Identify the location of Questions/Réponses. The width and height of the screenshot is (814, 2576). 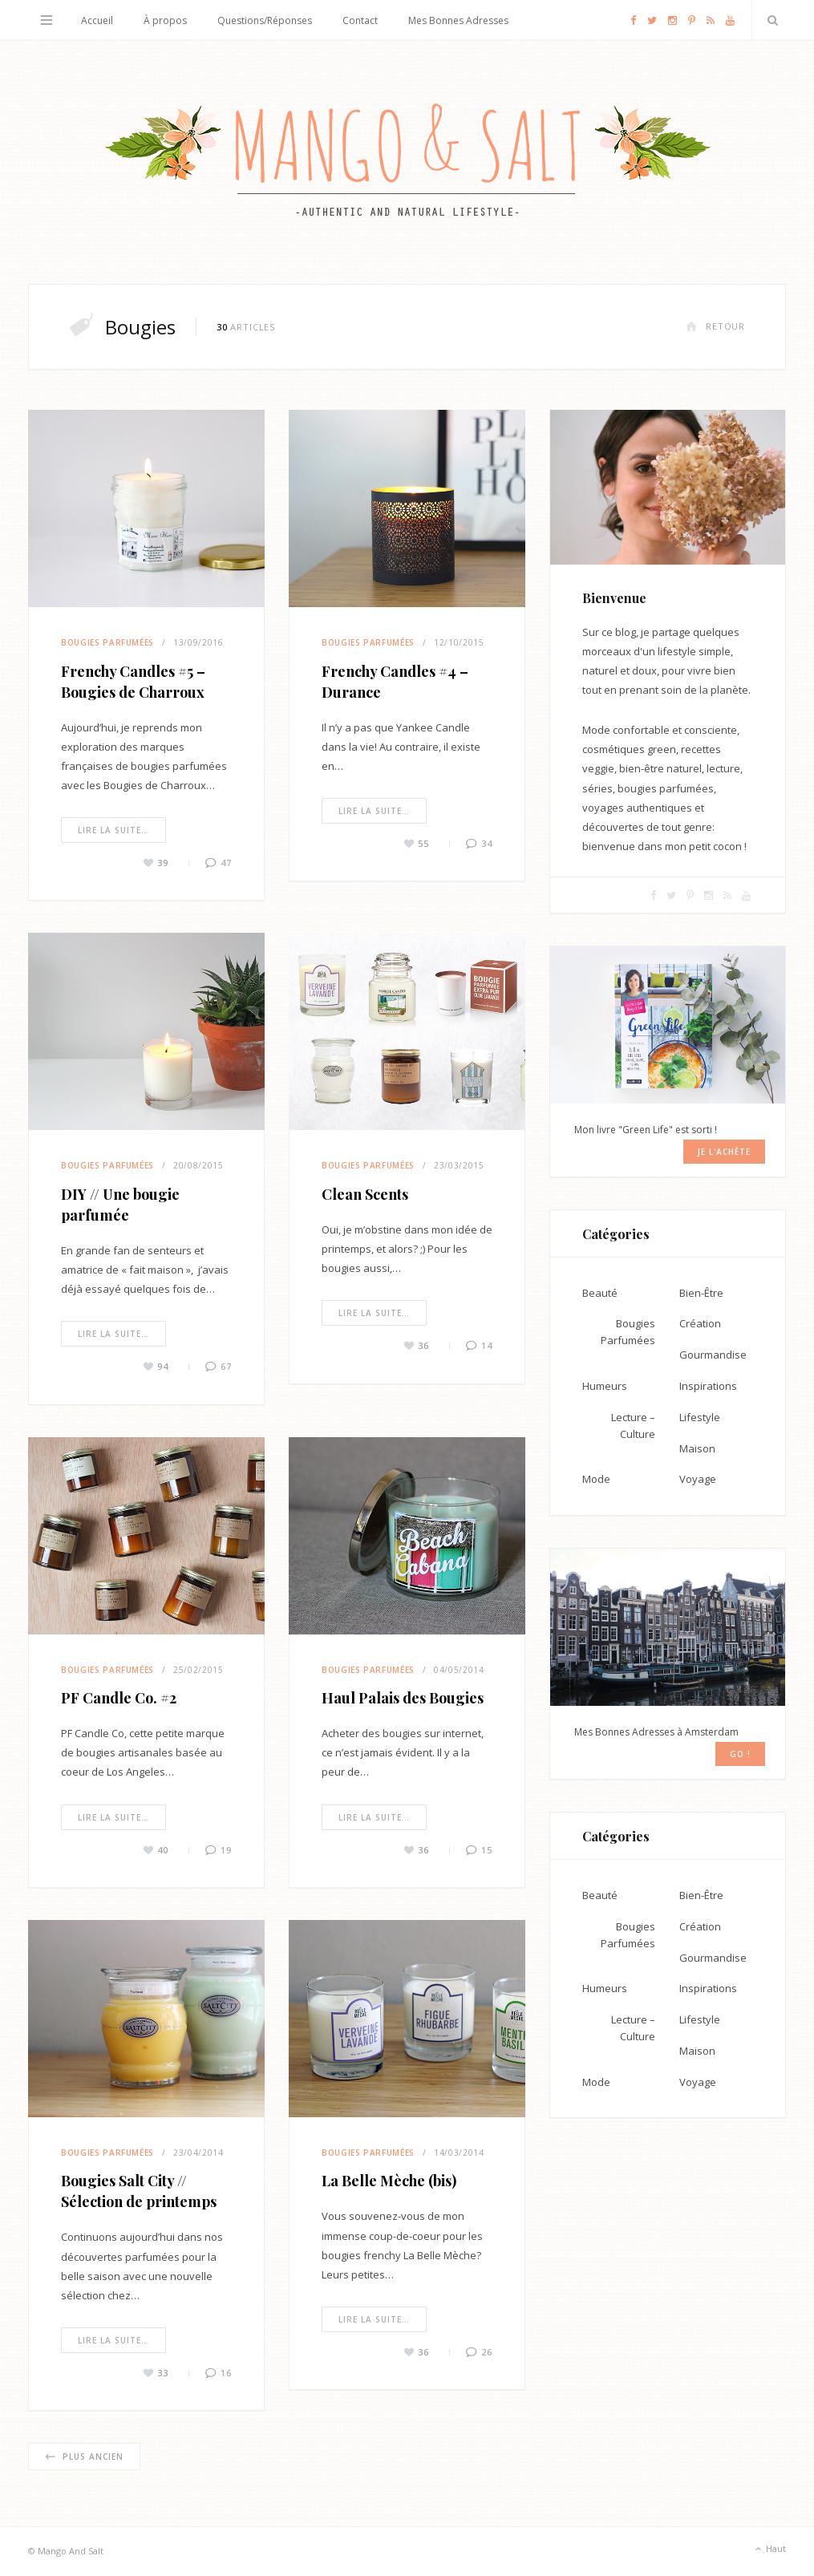
(264, 20).